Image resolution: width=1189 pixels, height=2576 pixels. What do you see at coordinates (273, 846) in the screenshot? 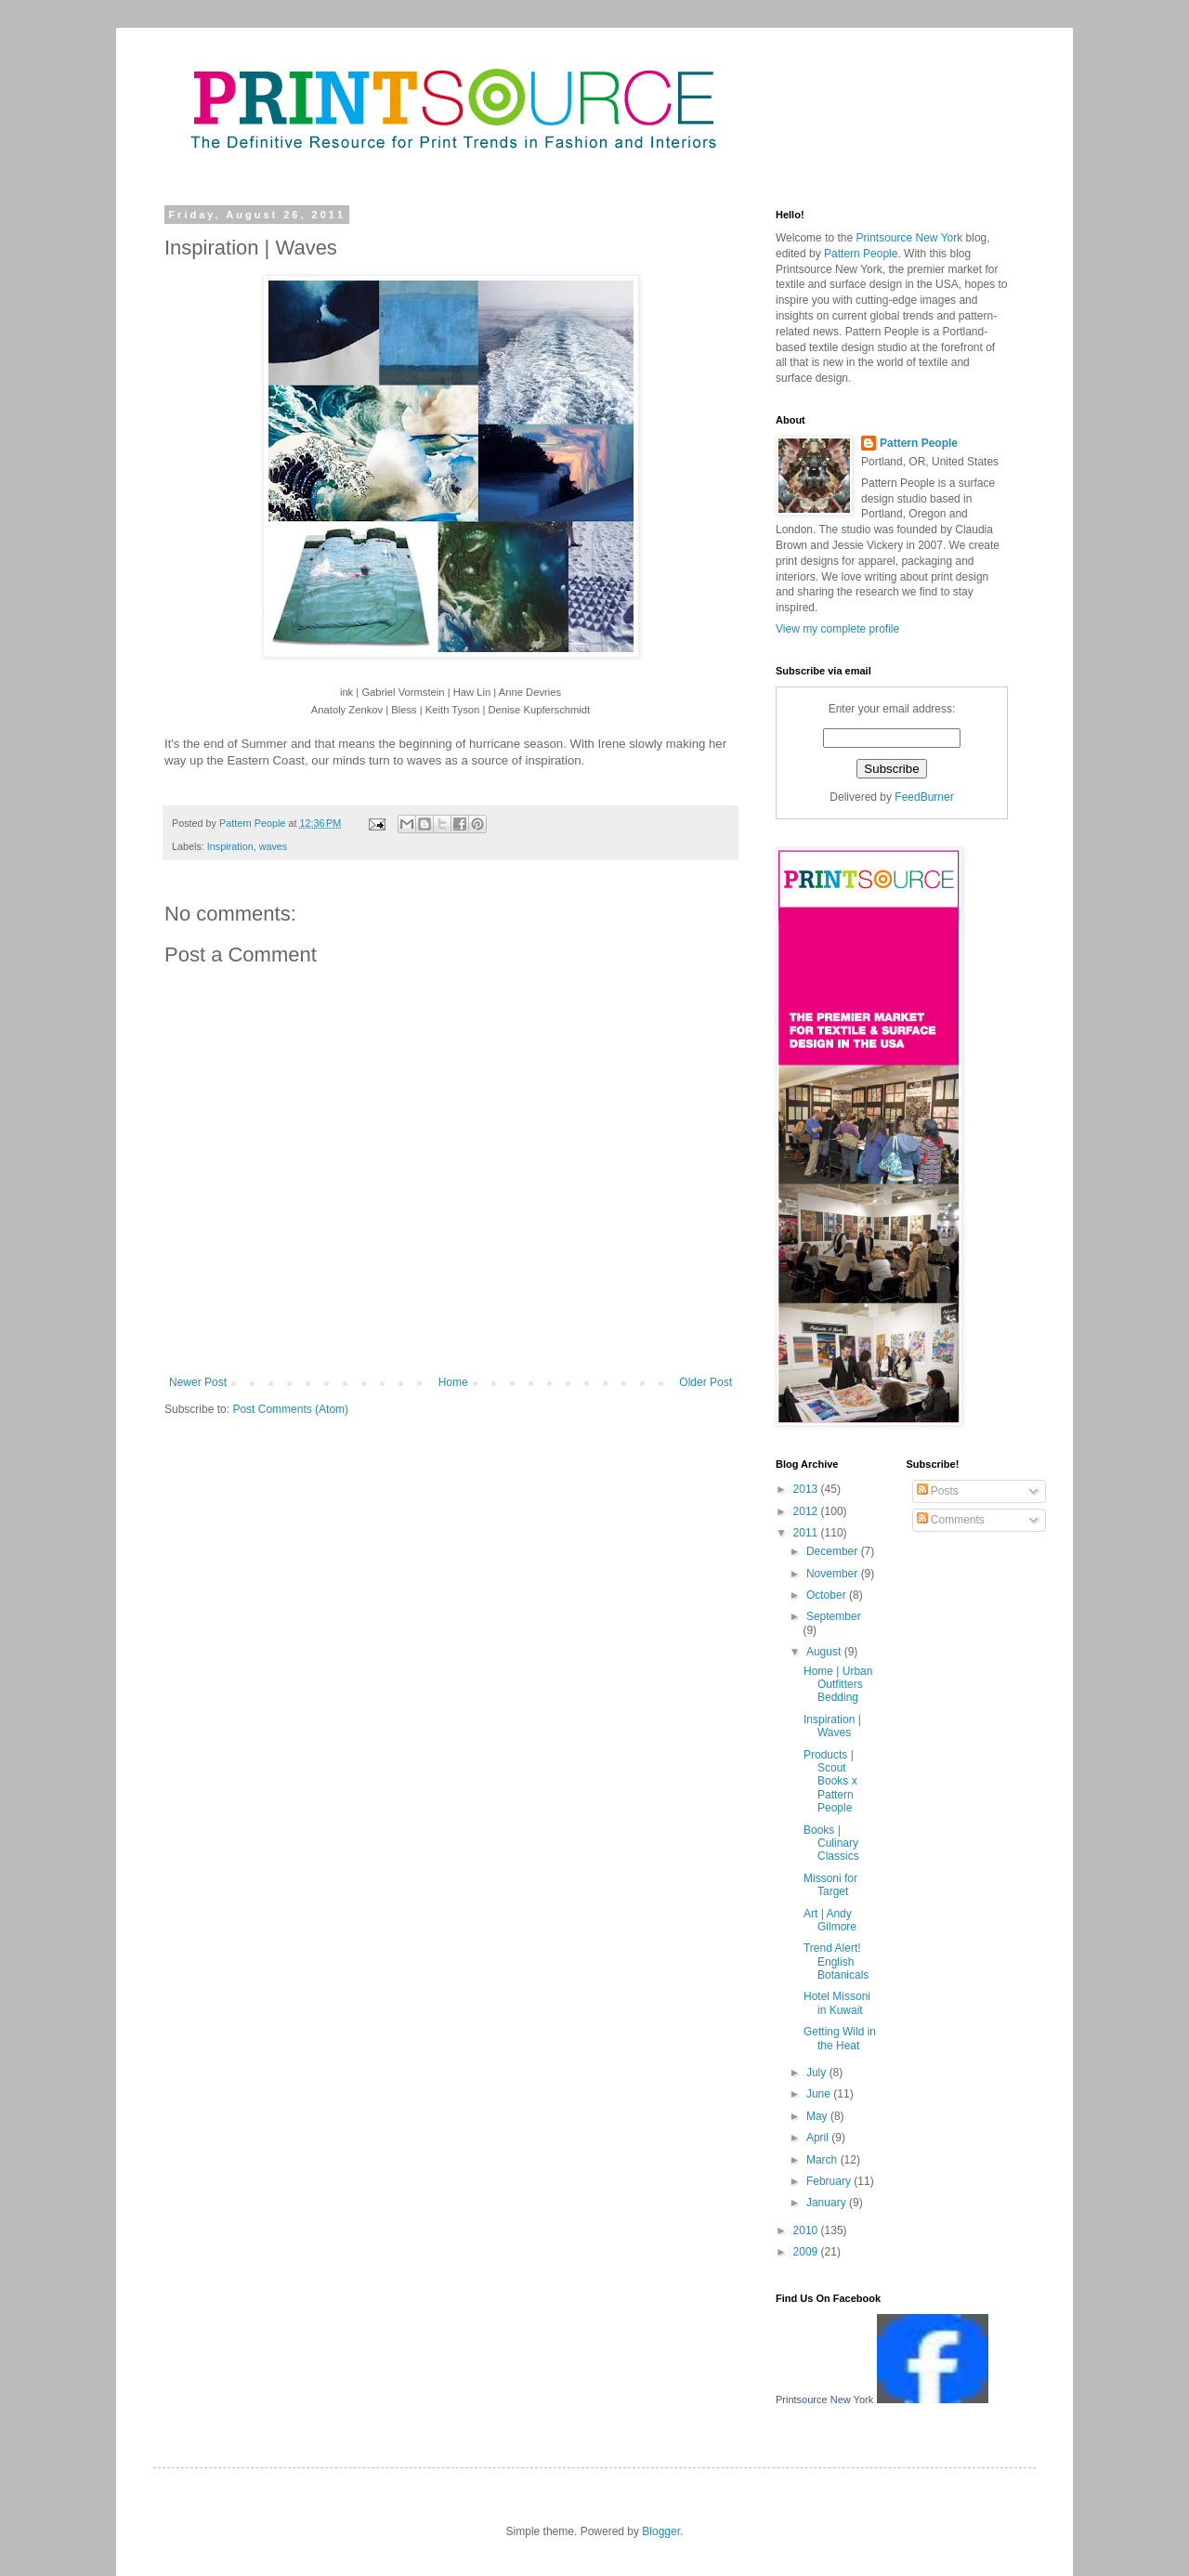
I see `waves` at bounding box center [273, 846].